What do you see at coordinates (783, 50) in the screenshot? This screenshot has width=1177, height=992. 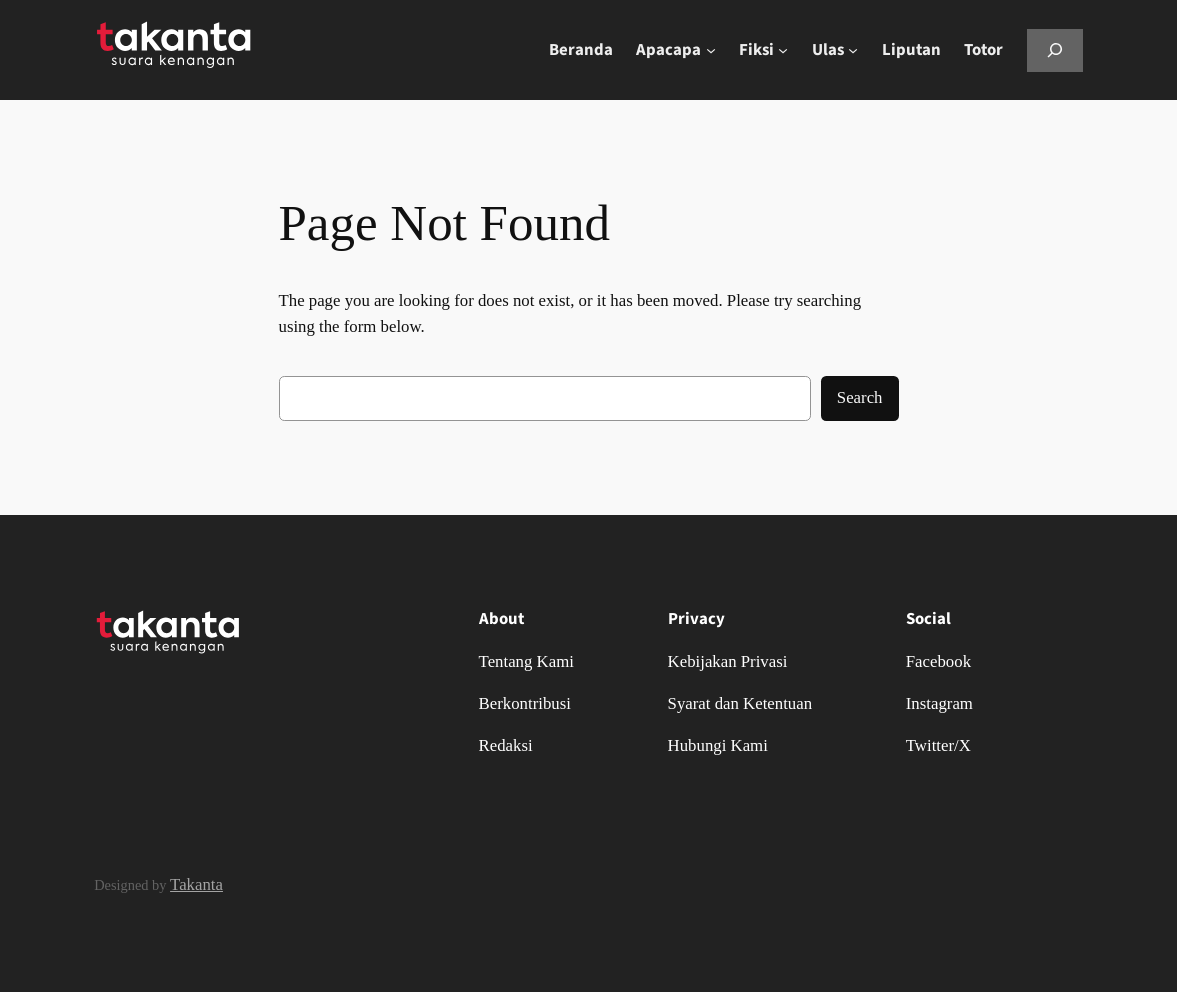 I see `[Fiksi submenu]` at bounding box center [783, 50].